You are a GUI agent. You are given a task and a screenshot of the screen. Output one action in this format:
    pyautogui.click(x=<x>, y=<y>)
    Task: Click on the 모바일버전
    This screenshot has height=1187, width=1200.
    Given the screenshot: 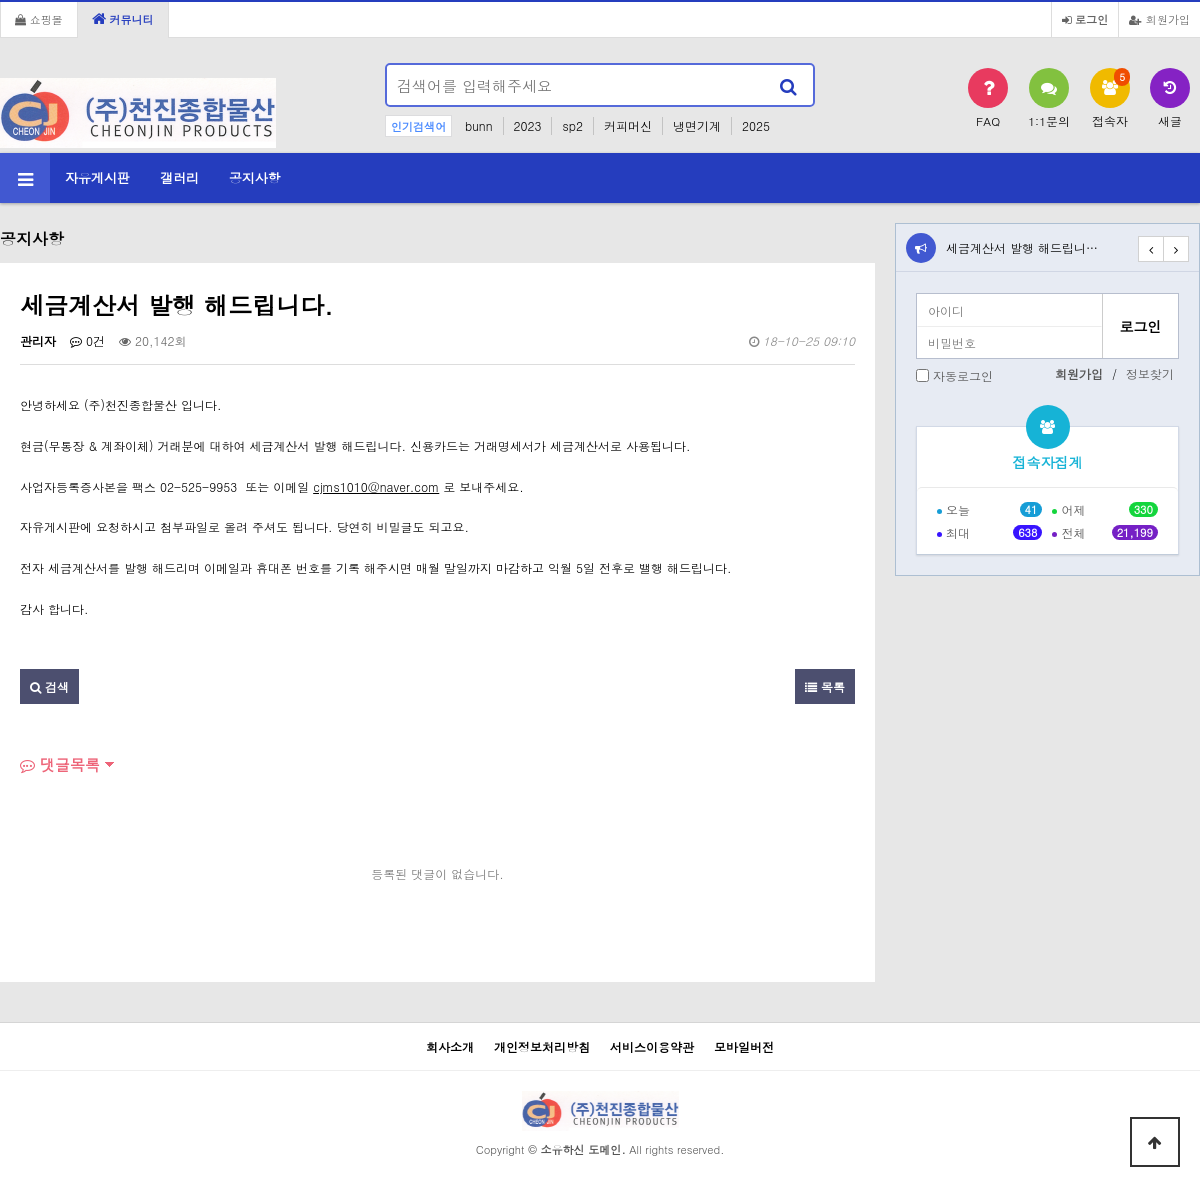 What is the action you would take?
    pyautogui.click(x=744, y=1046)
    